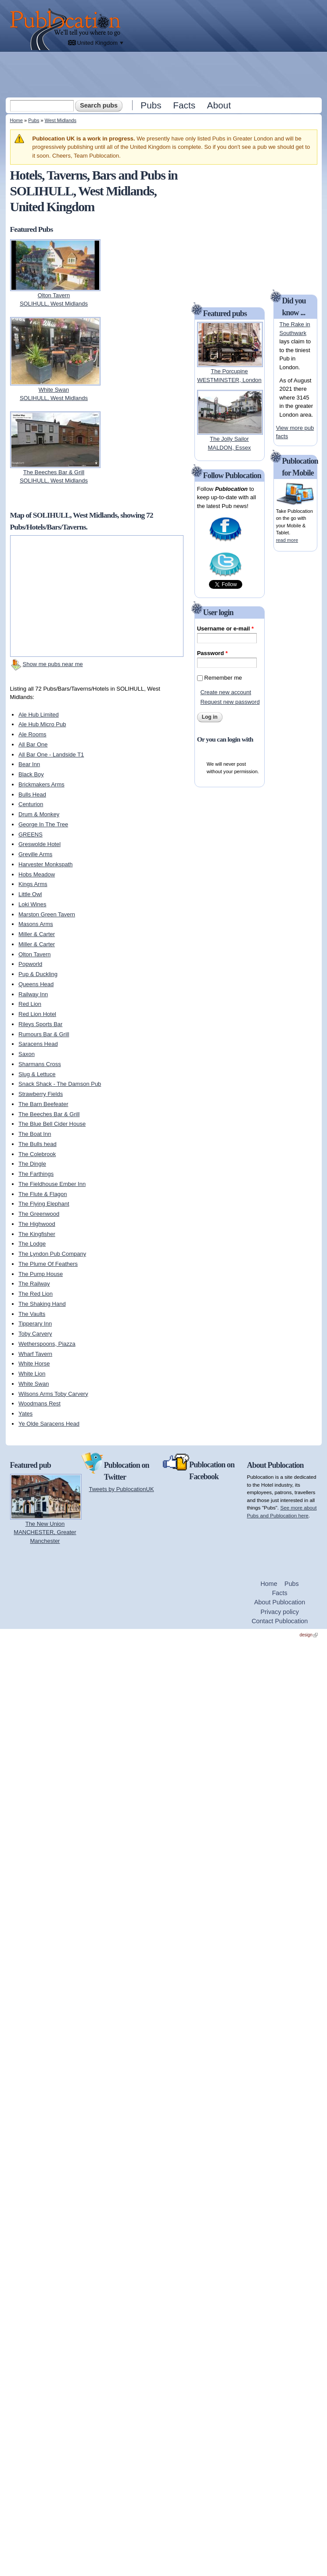  What do you see at coordinates (39, 1064) in the screenshot?
I see `Sharmans Cross` at bounding box center [39, 1064].